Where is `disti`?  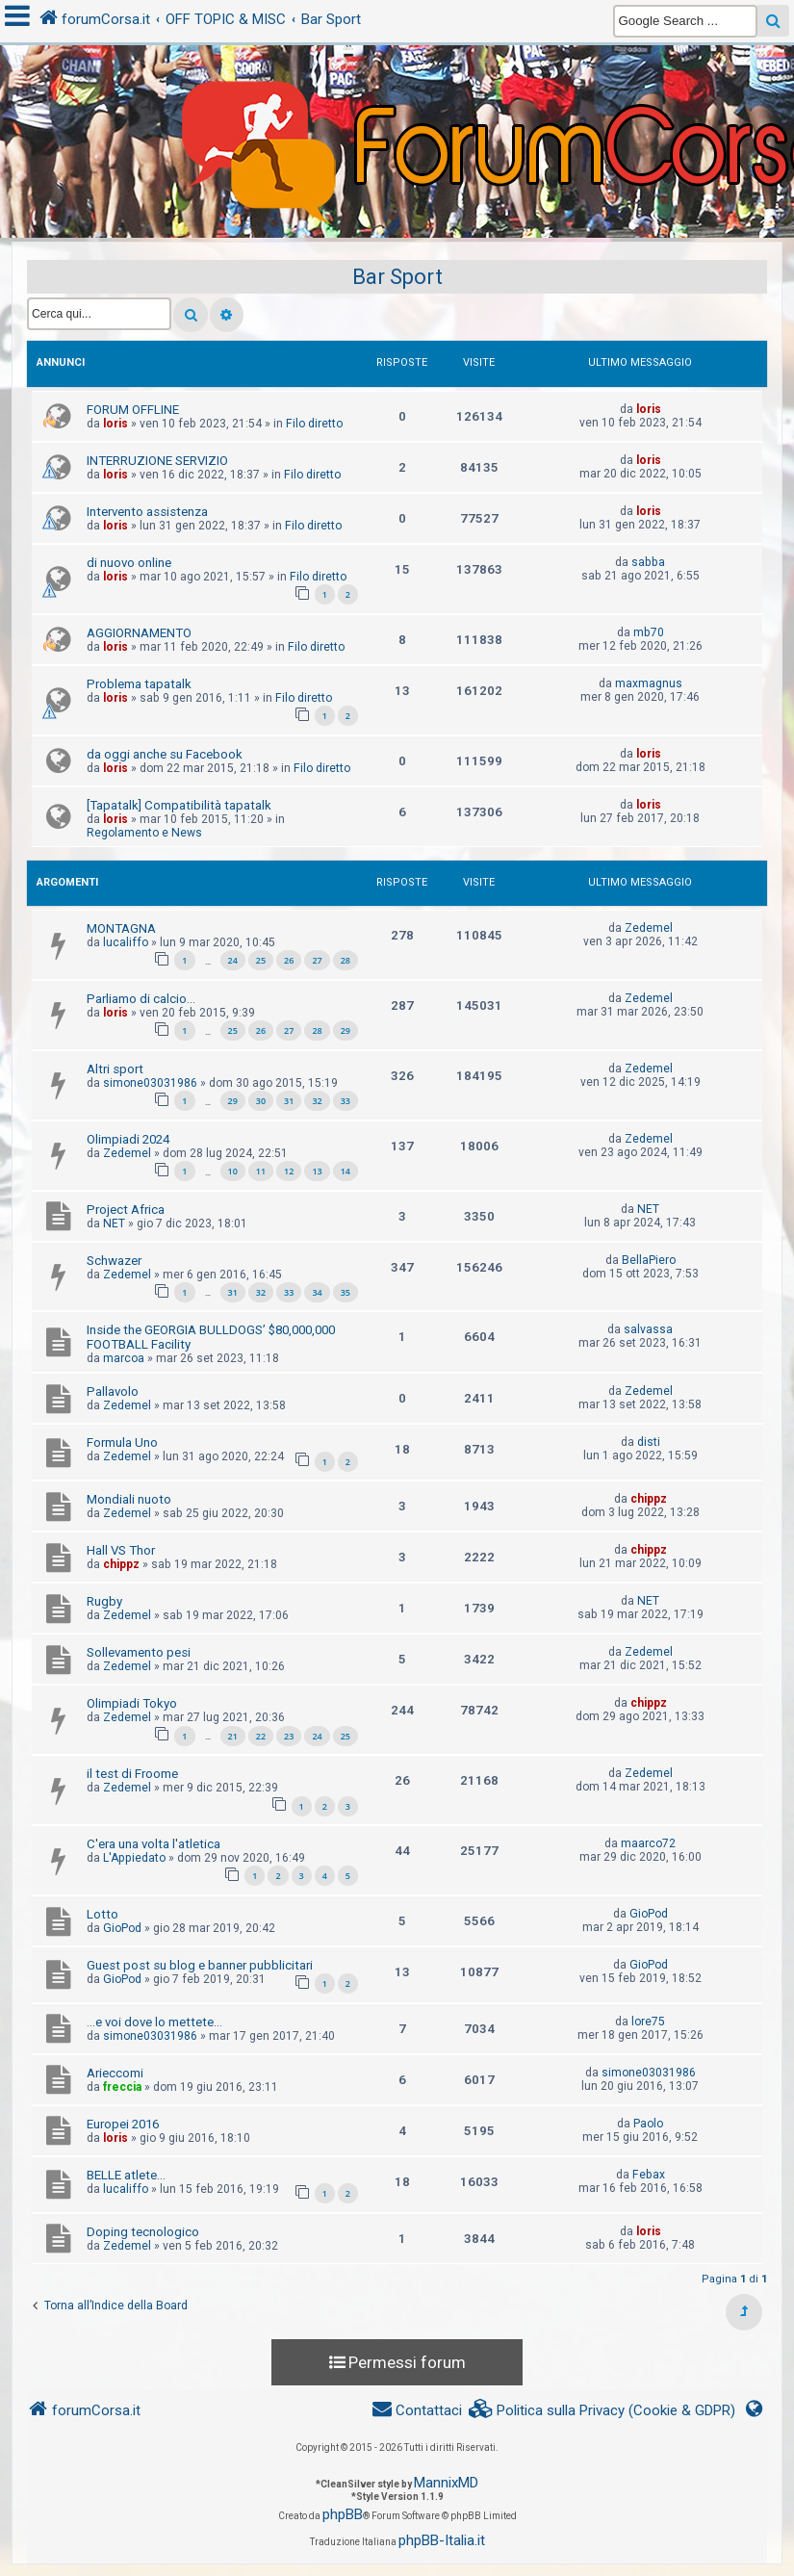 disti is located at coordinates (648, 1442).